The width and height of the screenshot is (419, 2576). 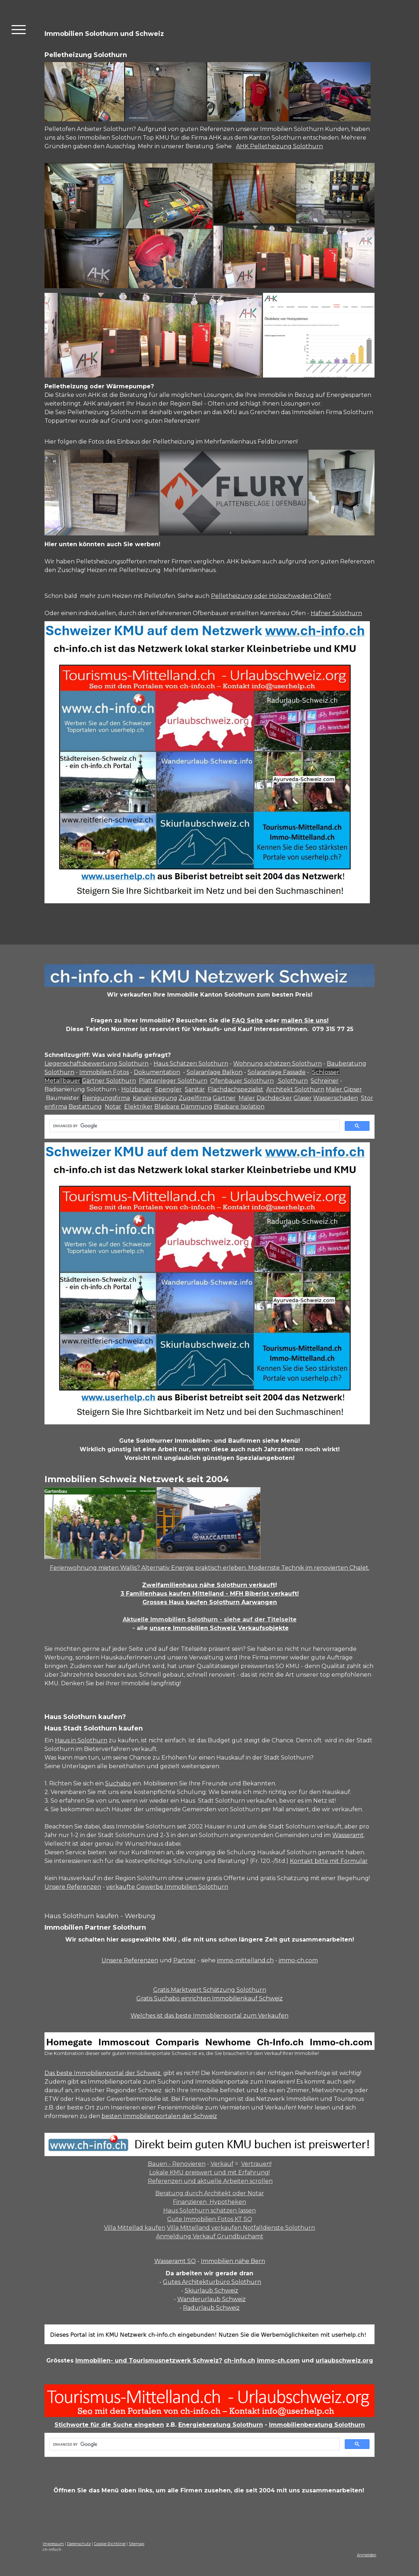 I want to click on Bestattung, so click(x=85, y=1106).